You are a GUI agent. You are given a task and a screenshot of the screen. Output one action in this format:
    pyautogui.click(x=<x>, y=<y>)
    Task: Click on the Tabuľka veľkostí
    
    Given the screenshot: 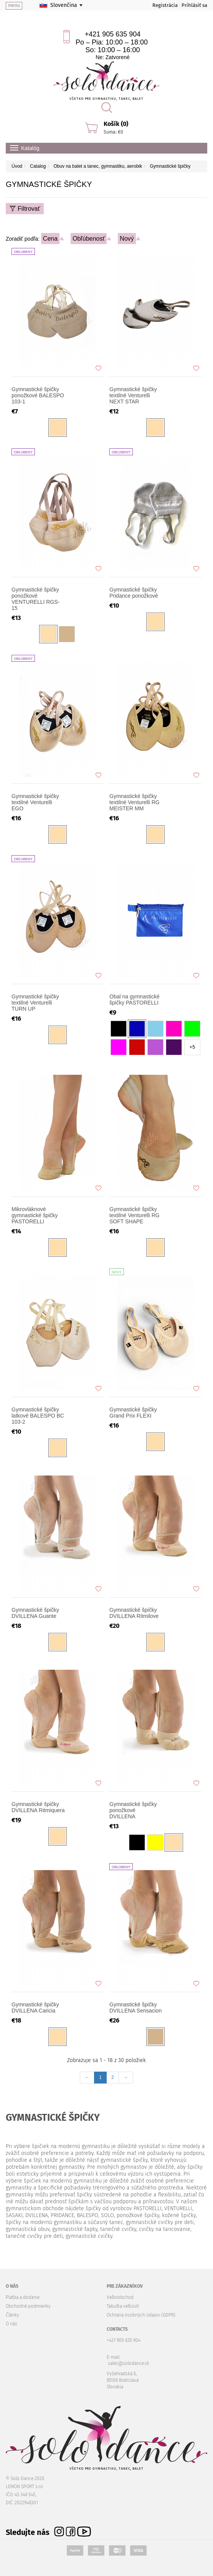 What is the action you would take?
    pyautogui.click(x=123, y=2306)
    